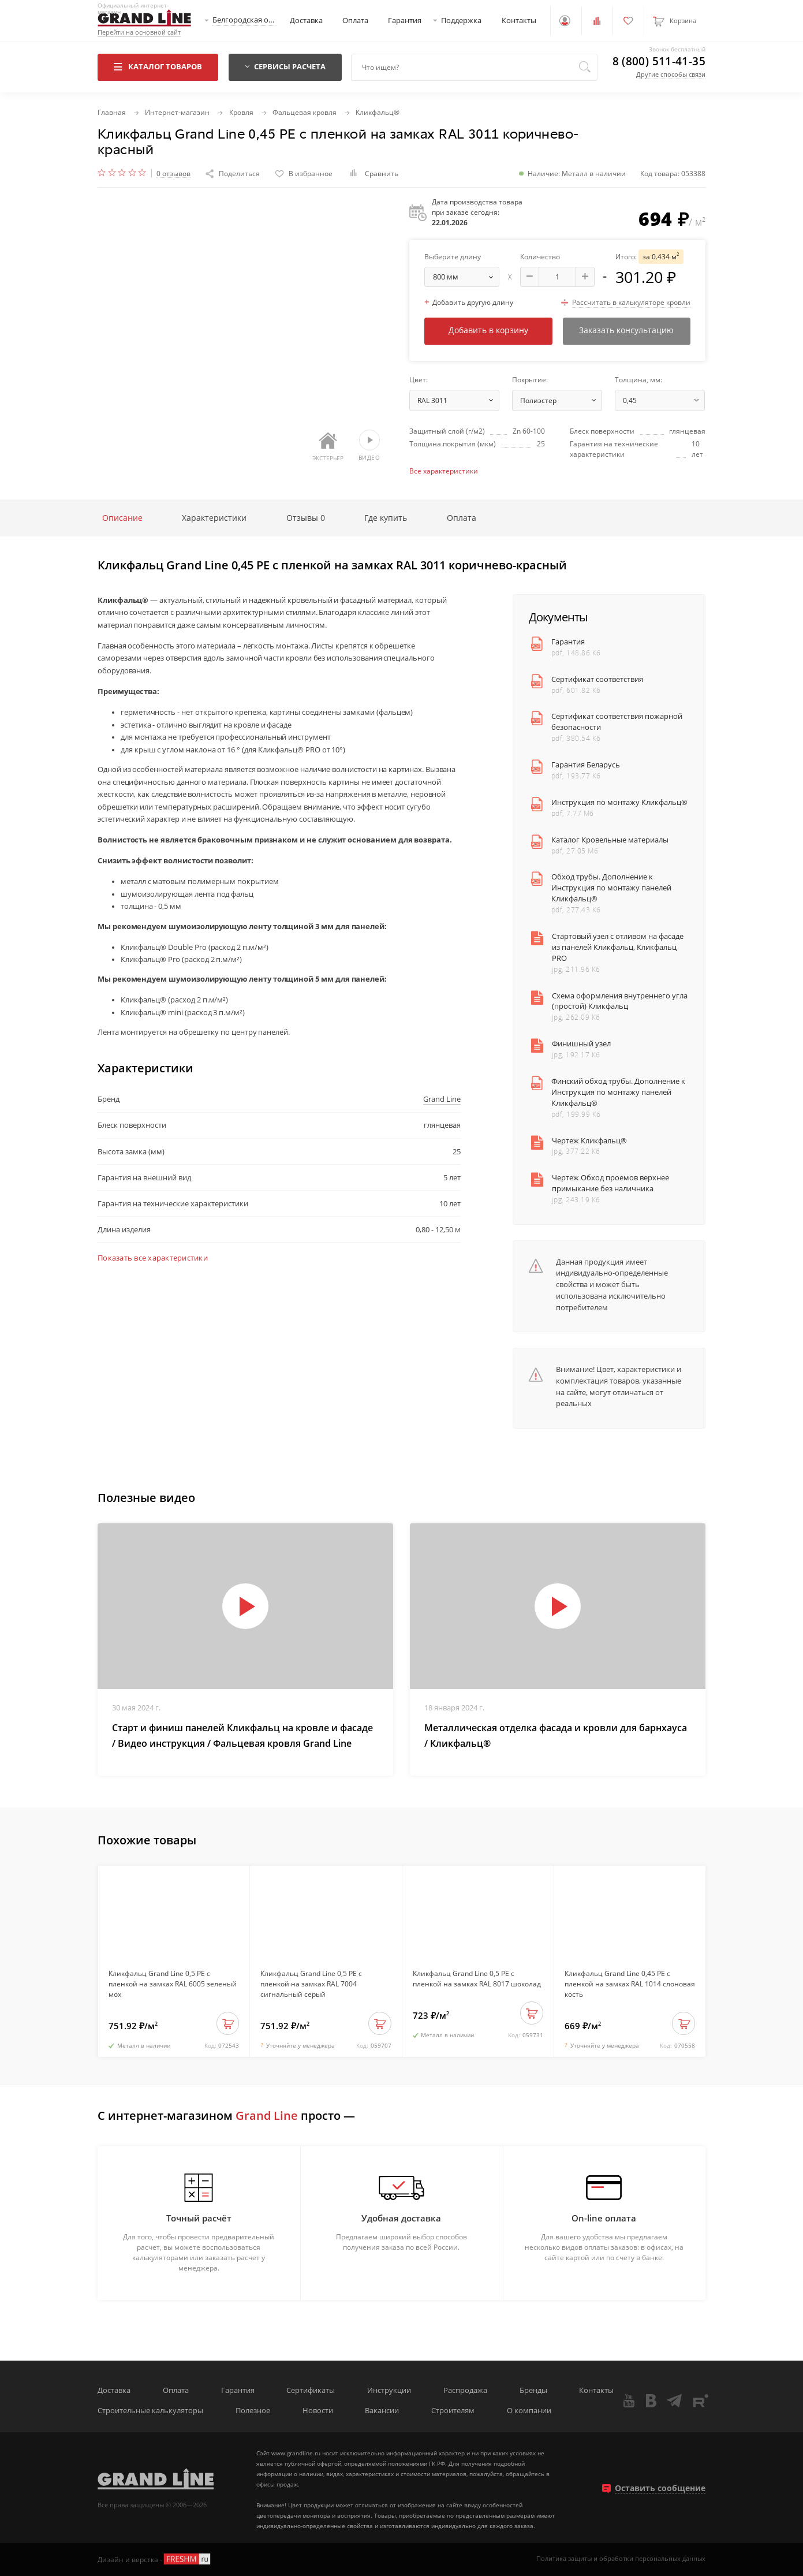 The width and height of the screenshot is (803, 2576). Describe the element at coordinates (619, 802) in the screenshot. I see `Инструкция по монтажу Кликфальц®` at that location.